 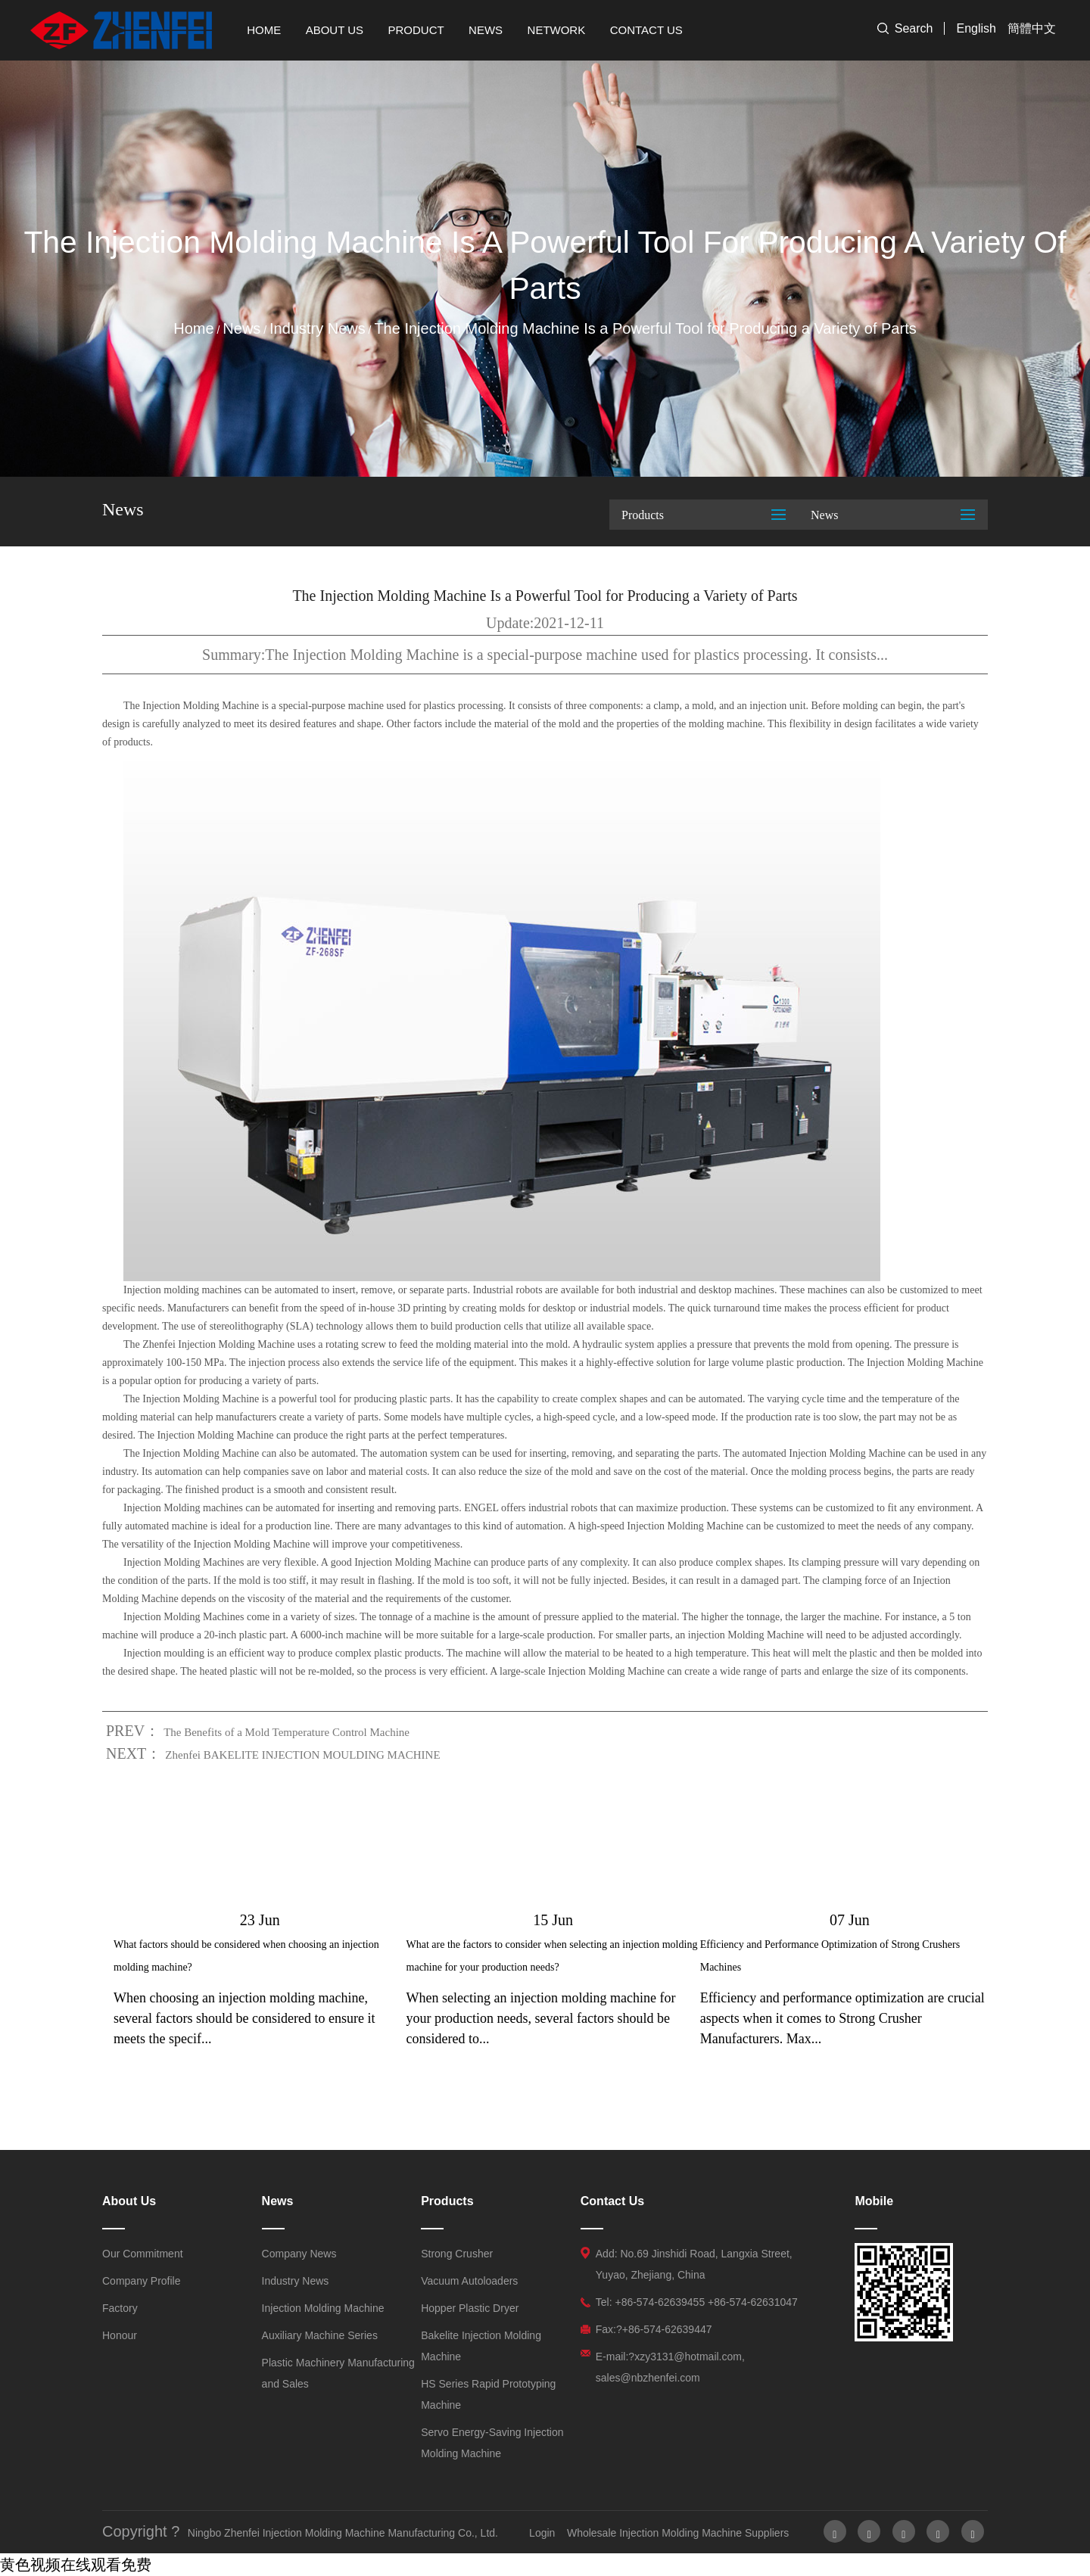 I want to click on 簡體中文, so click(x=1031, y=28).